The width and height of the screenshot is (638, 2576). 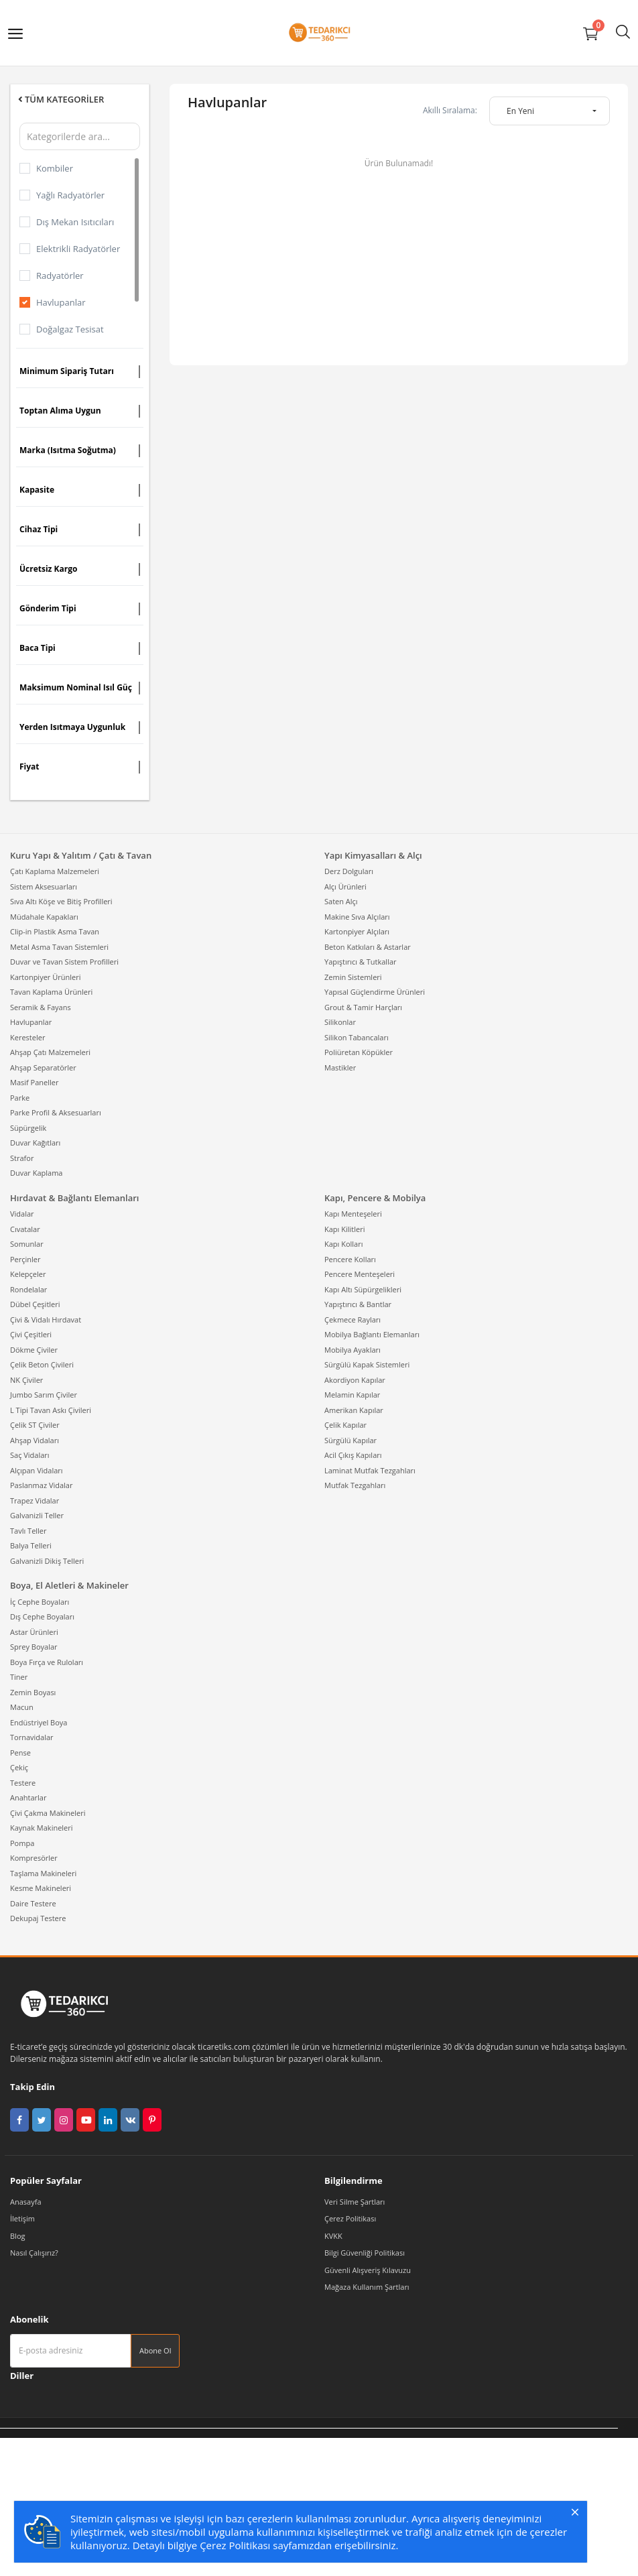 What do you see at coordinates (59, 947) in the screenshot?
I see `Metal Asma Tavan Sistemleri` at bounding box center [59, 947].